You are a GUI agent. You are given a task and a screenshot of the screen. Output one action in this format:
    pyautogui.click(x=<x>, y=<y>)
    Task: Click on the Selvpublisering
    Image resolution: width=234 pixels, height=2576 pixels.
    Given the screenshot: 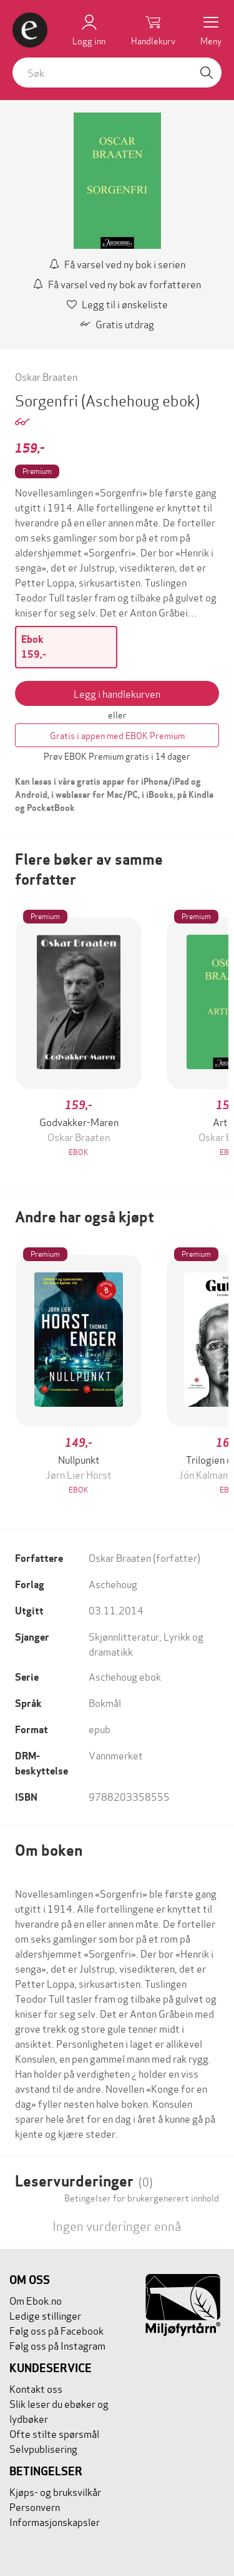 What is the action you would take?
    pyautogui.click(x=43, y=2448)
    